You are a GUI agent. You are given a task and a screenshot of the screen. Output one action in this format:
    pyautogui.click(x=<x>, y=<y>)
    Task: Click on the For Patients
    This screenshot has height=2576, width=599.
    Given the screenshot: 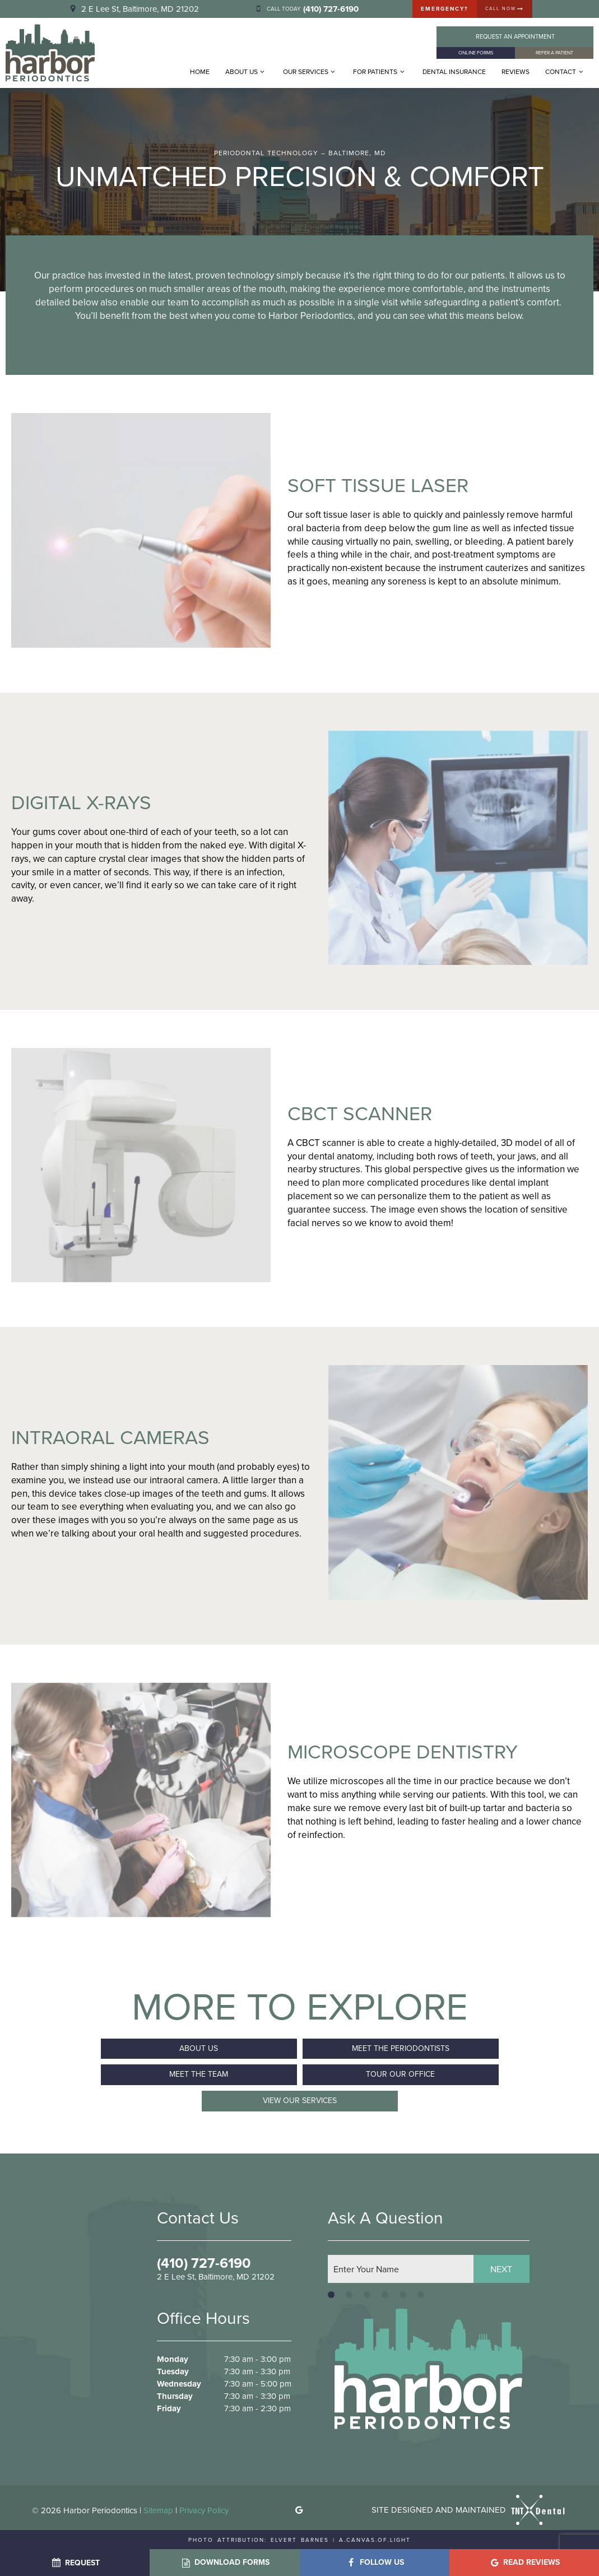 What is the action you would take?
    pyautogui.click(x=380, y=72)
    